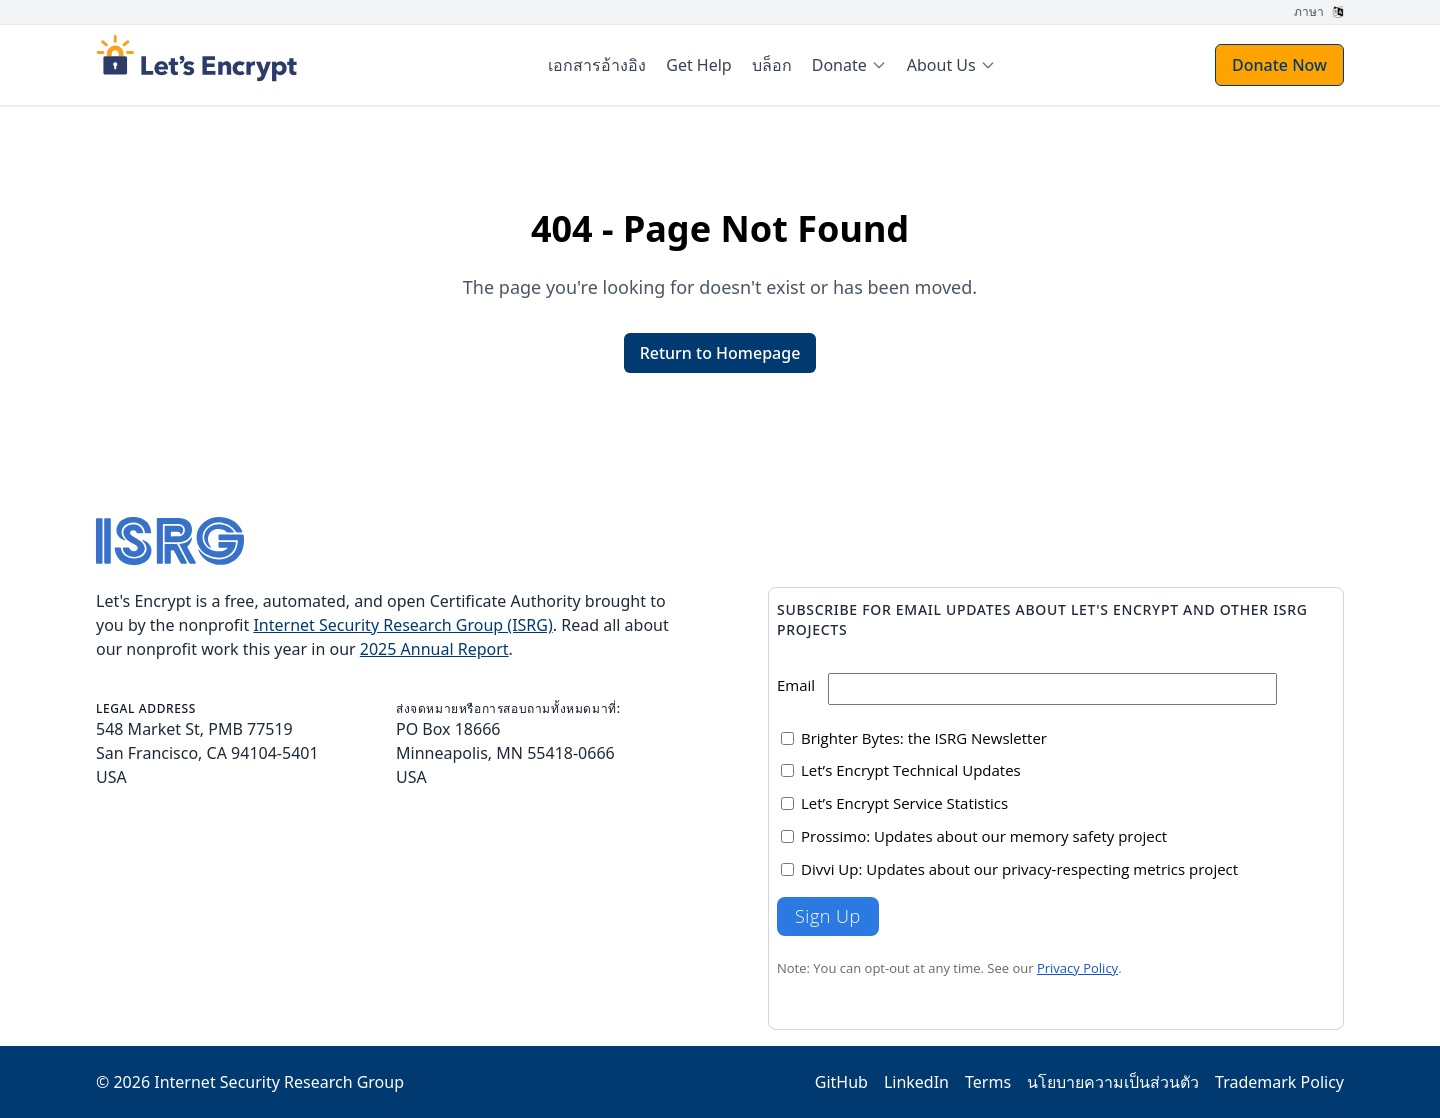 Image resolution: width=1440 pixels, height=1118 pixels. What do you see at coordinates (279, 1082) in the screenshot?
I see `Internet Security Research Group` at bounding box center [279, 1082].